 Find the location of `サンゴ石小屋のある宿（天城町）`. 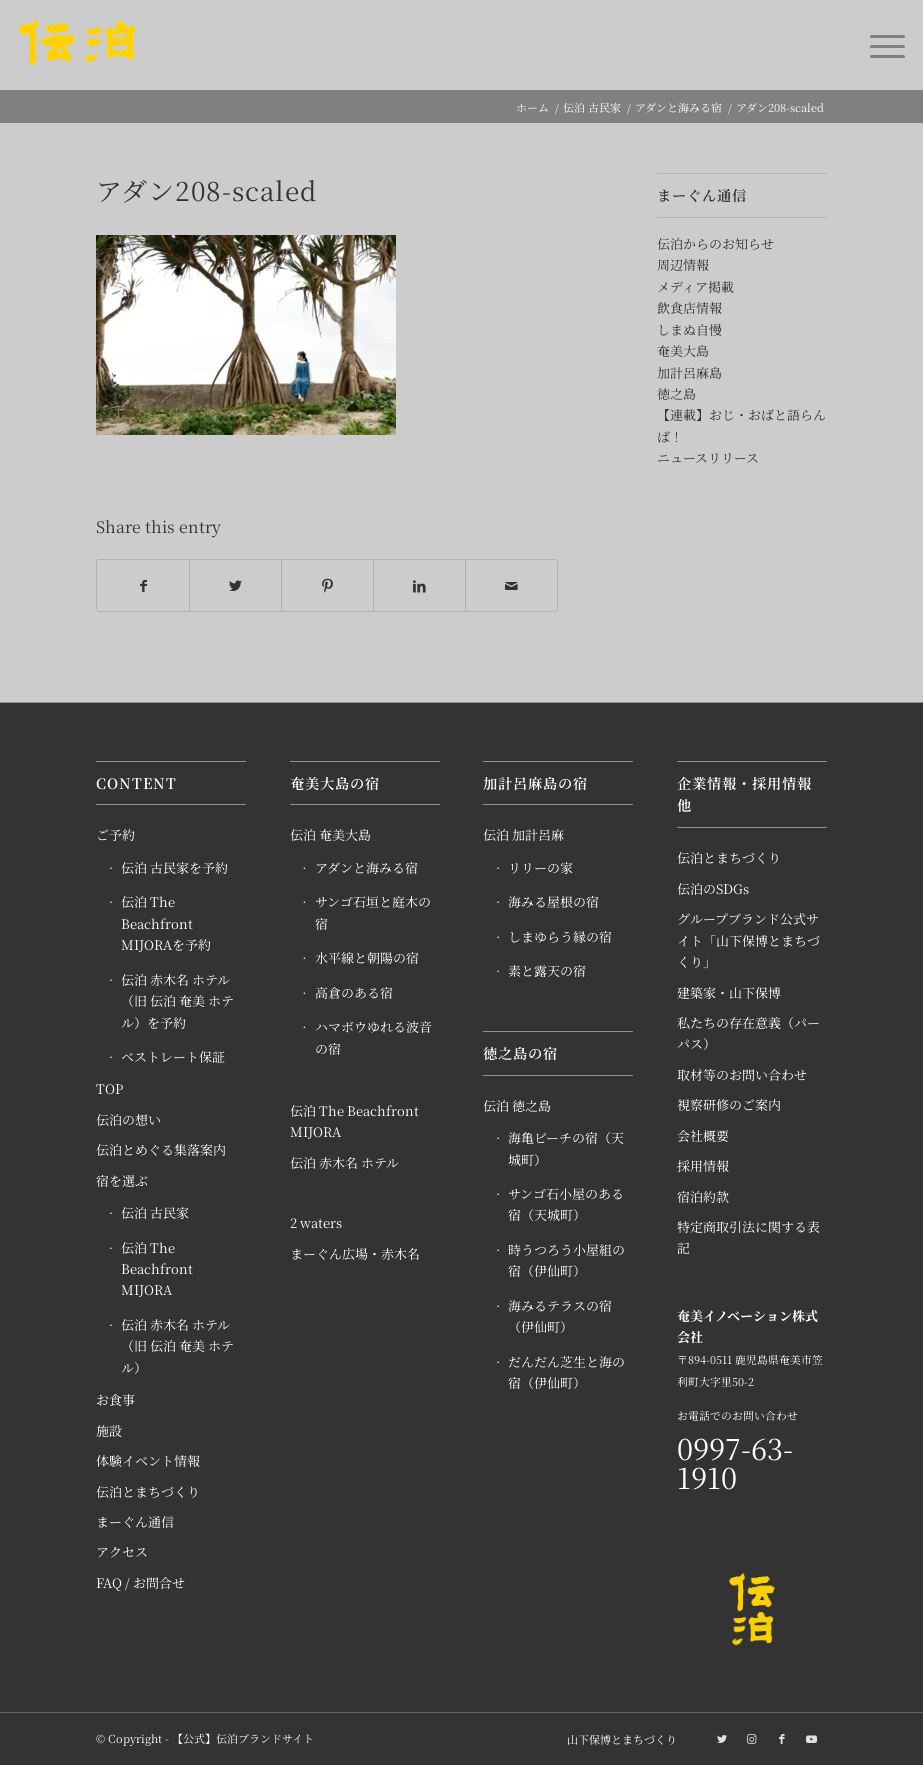

サンゴ石小屋のある宿（天城町） is located at coordinates (566, 1205).